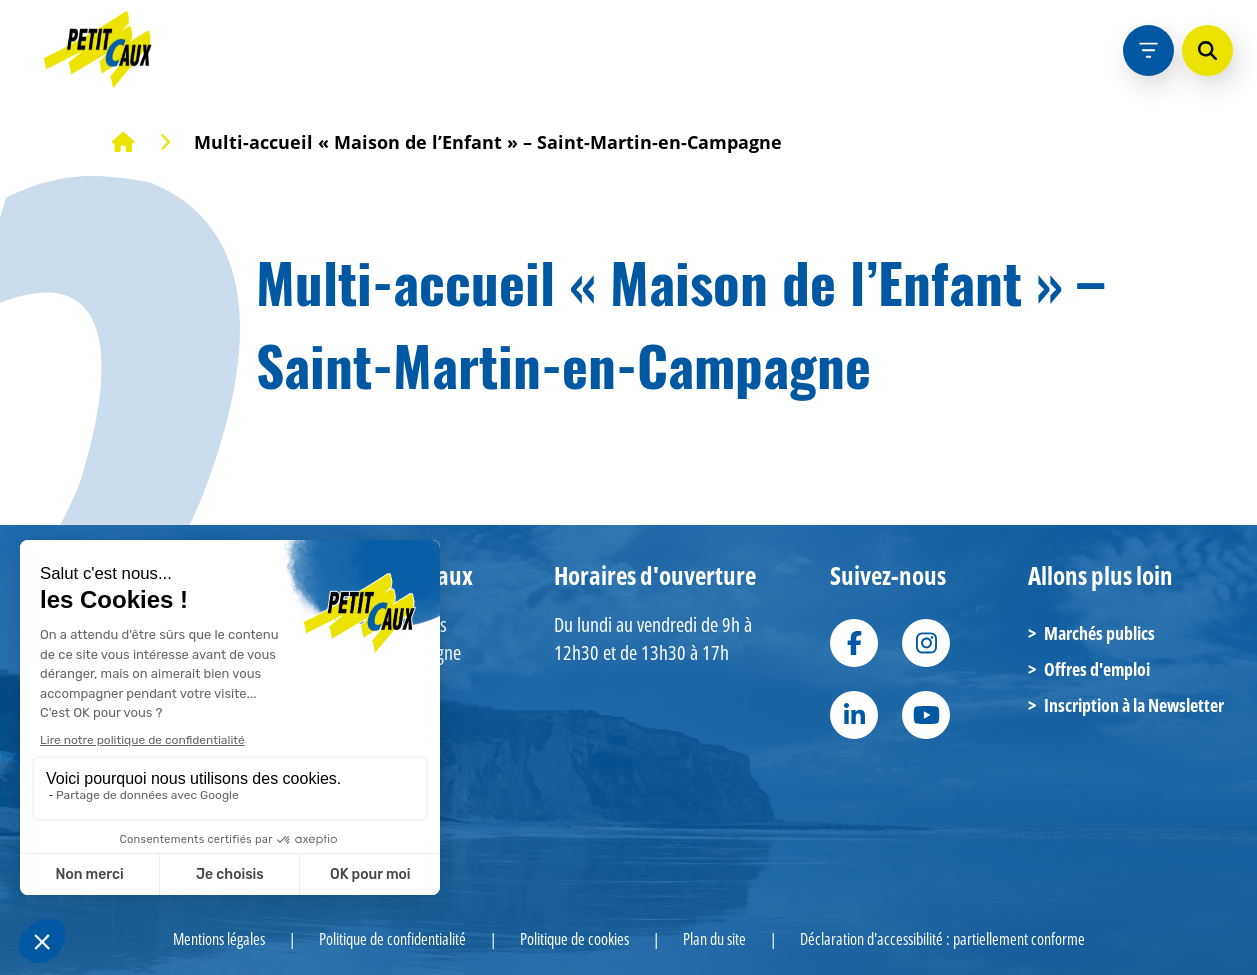 The height and width of the screenshot is (975, 1257). What do you see at coordinates (219, 939) in the screenshot?
I see `Mentions légales` at bounding box center [219, 939].